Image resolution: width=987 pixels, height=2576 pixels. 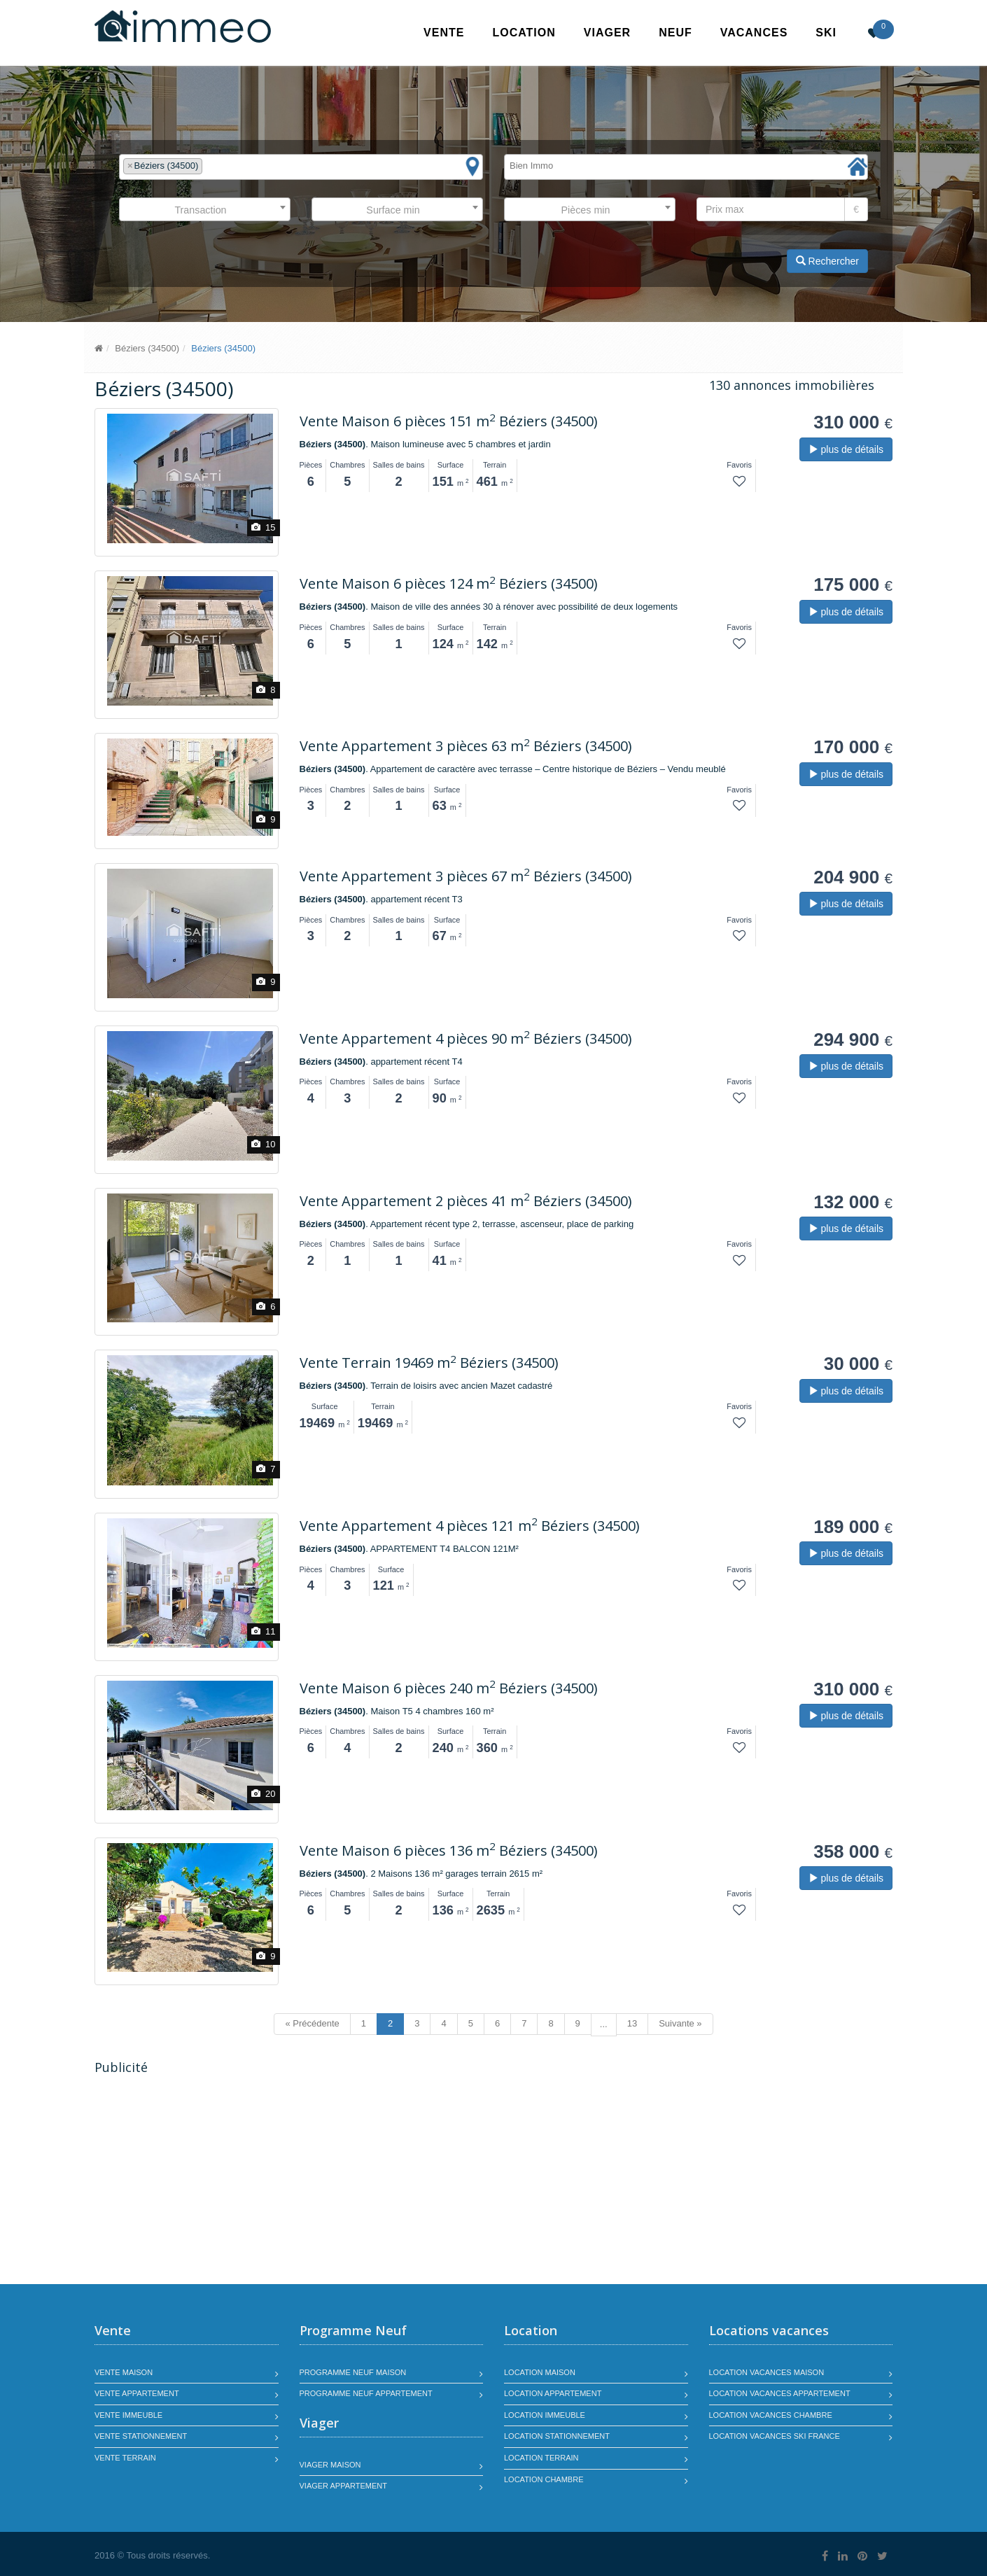 I want to click on Location vacances maison, so click(x=767, y=2372).